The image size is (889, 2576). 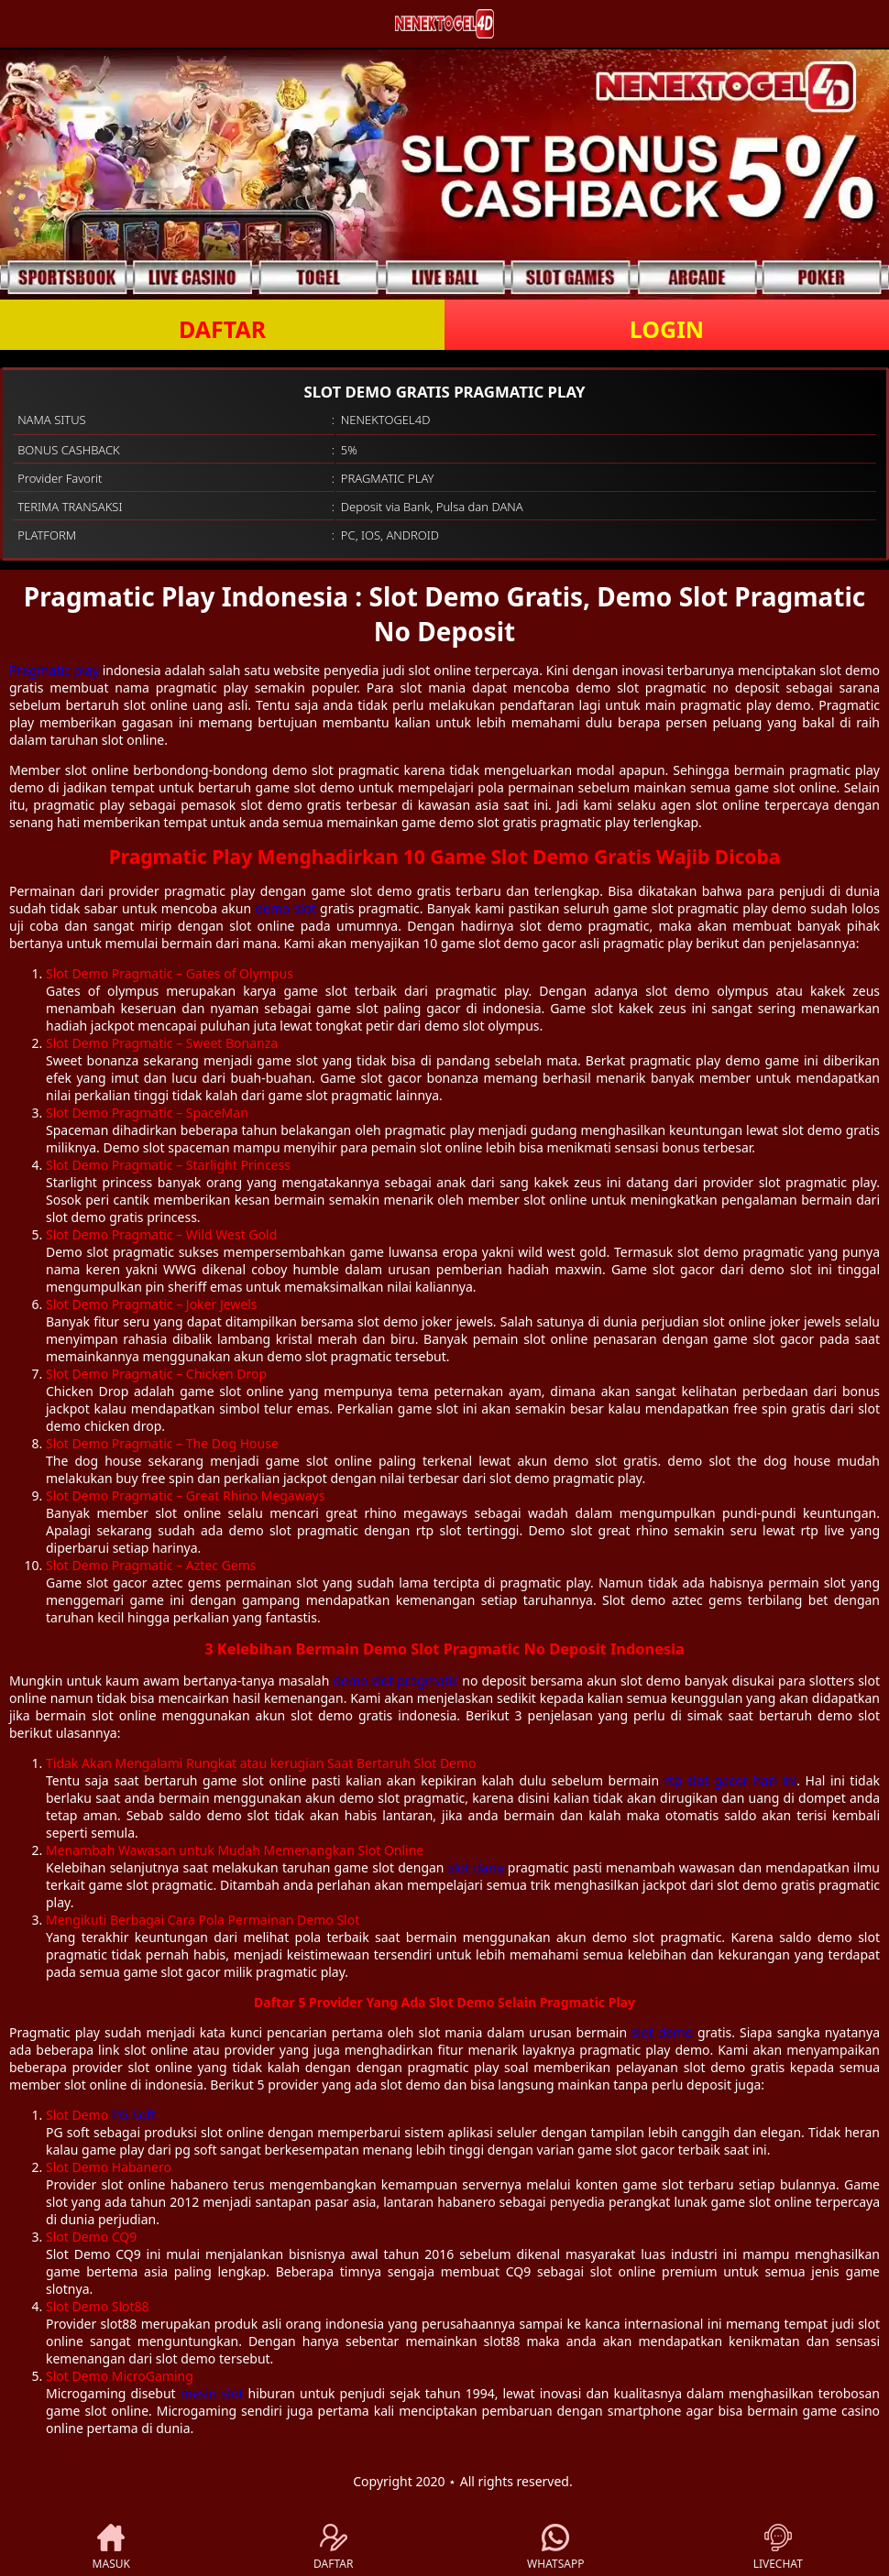 I want to click on demo slot, so click(x=285, y=908).